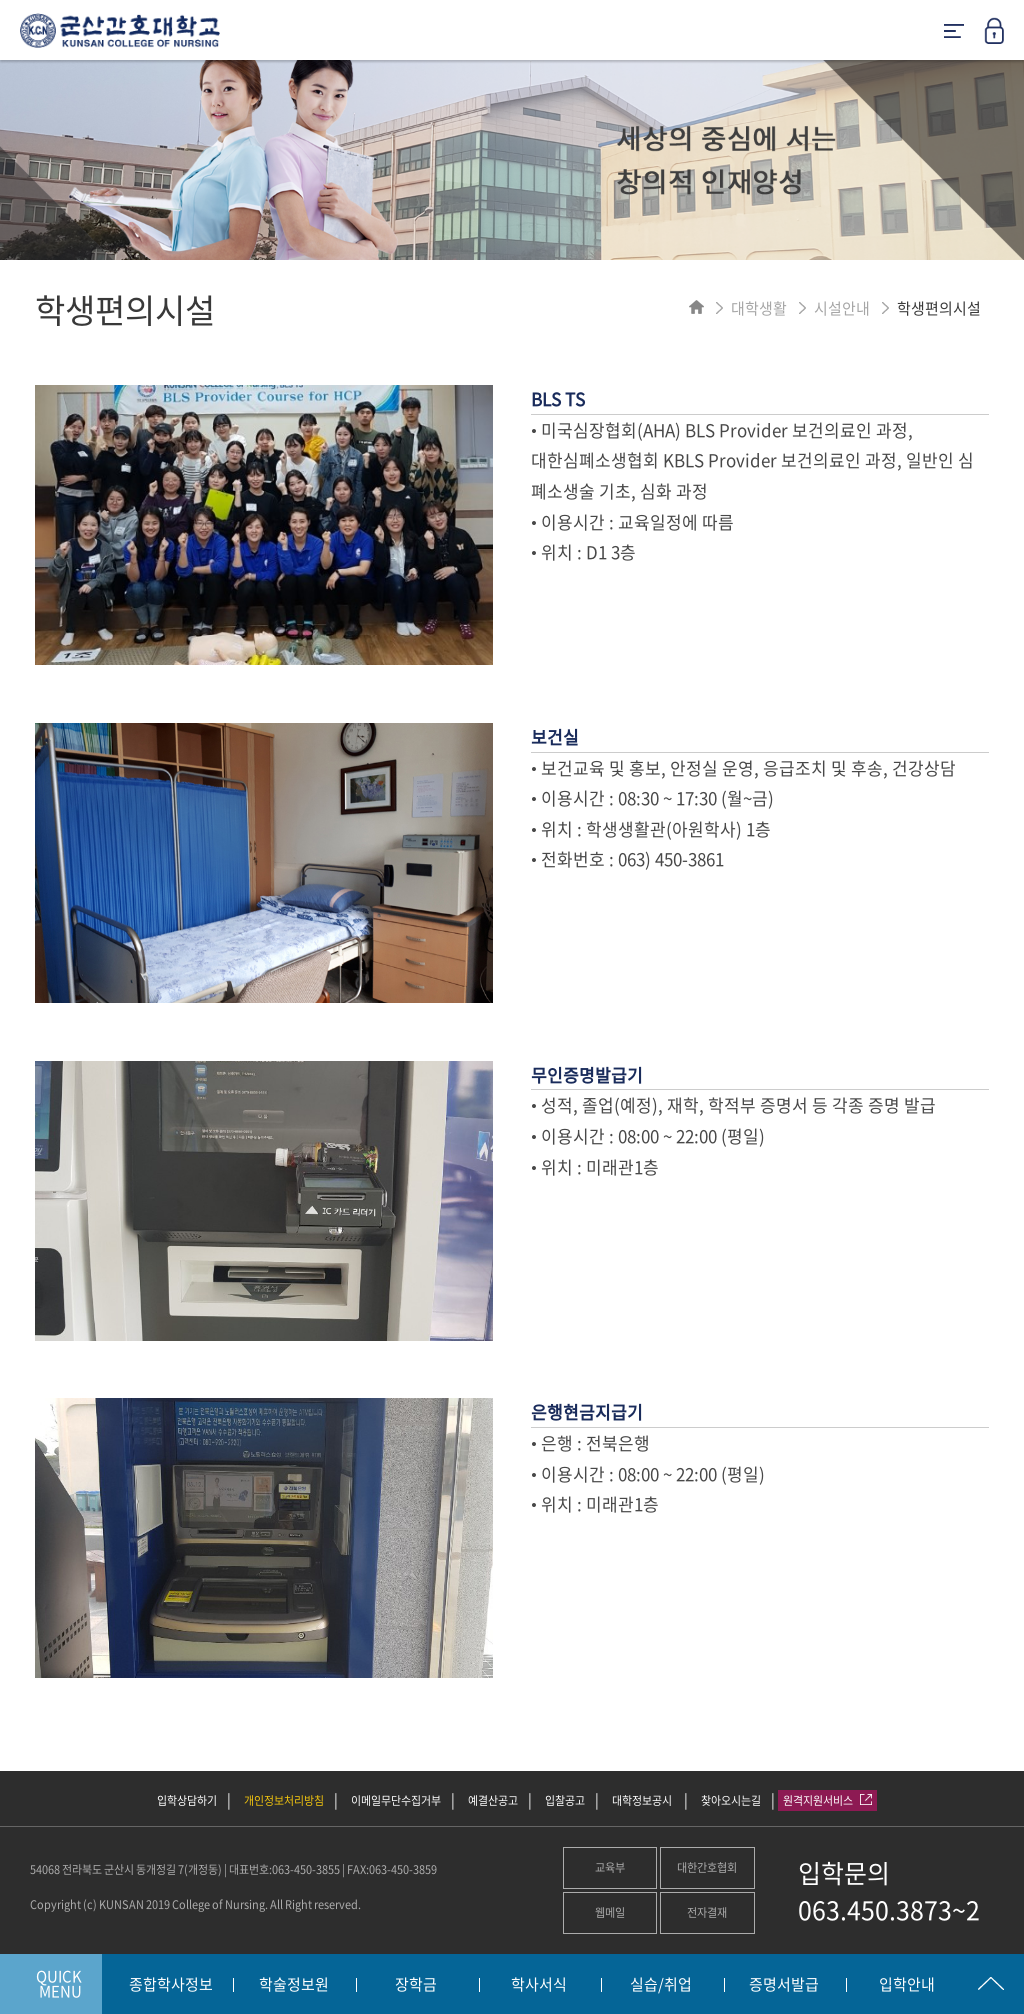 The height and width of the screenshot is (2014, 1024). Describe the element at coordinates (731, 1800) in the screenshot. I see `찾아오시는길` at that location.